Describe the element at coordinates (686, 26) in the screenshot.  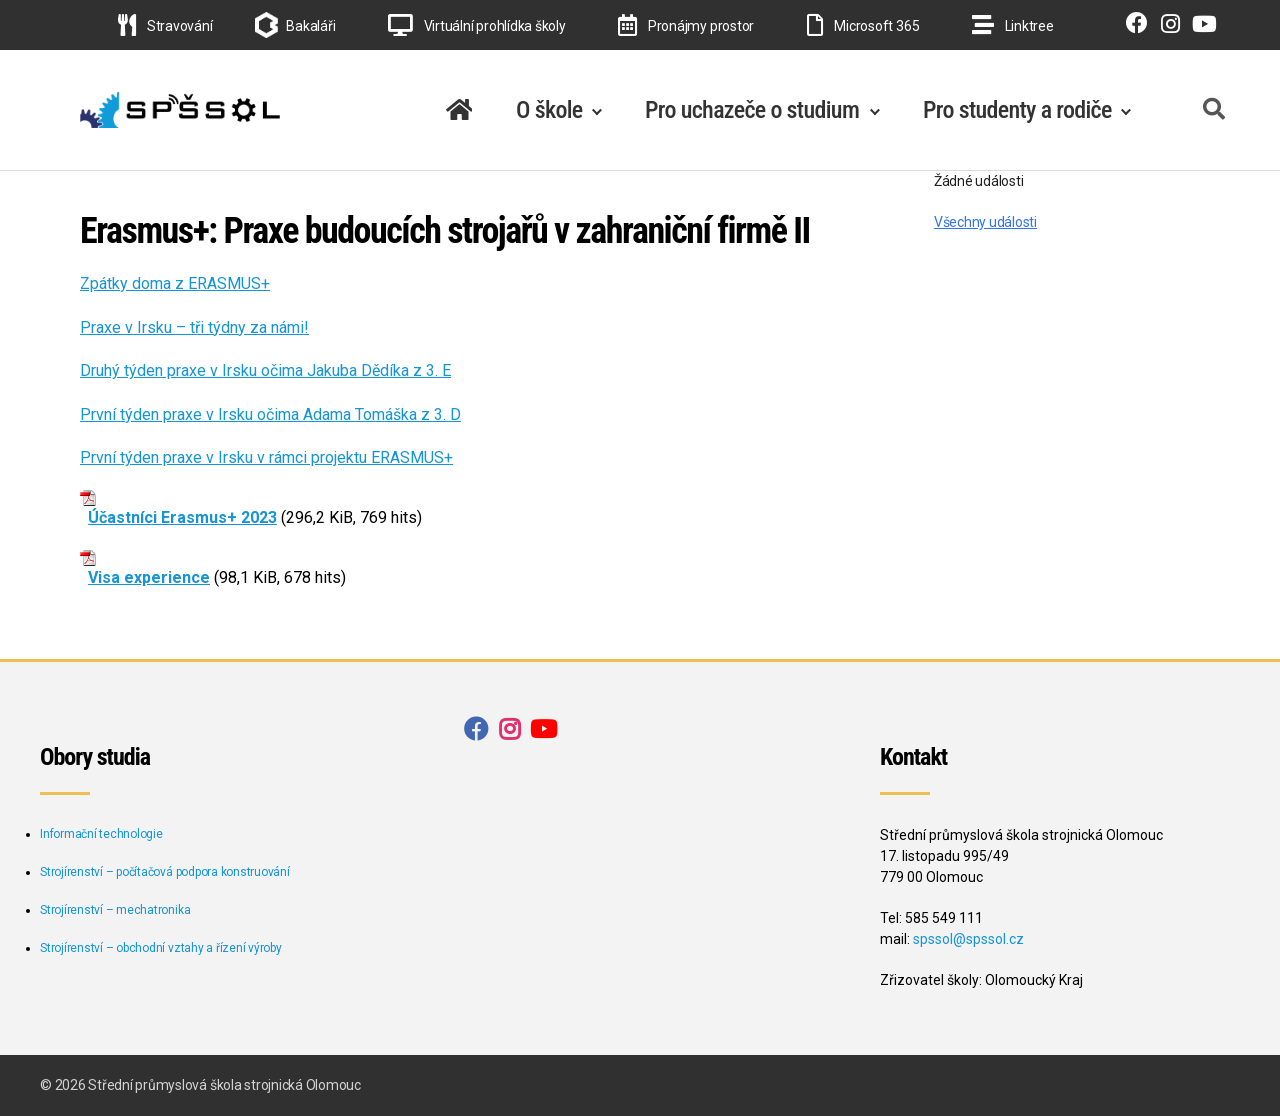
I see `Pronájmy prostor` at that location.